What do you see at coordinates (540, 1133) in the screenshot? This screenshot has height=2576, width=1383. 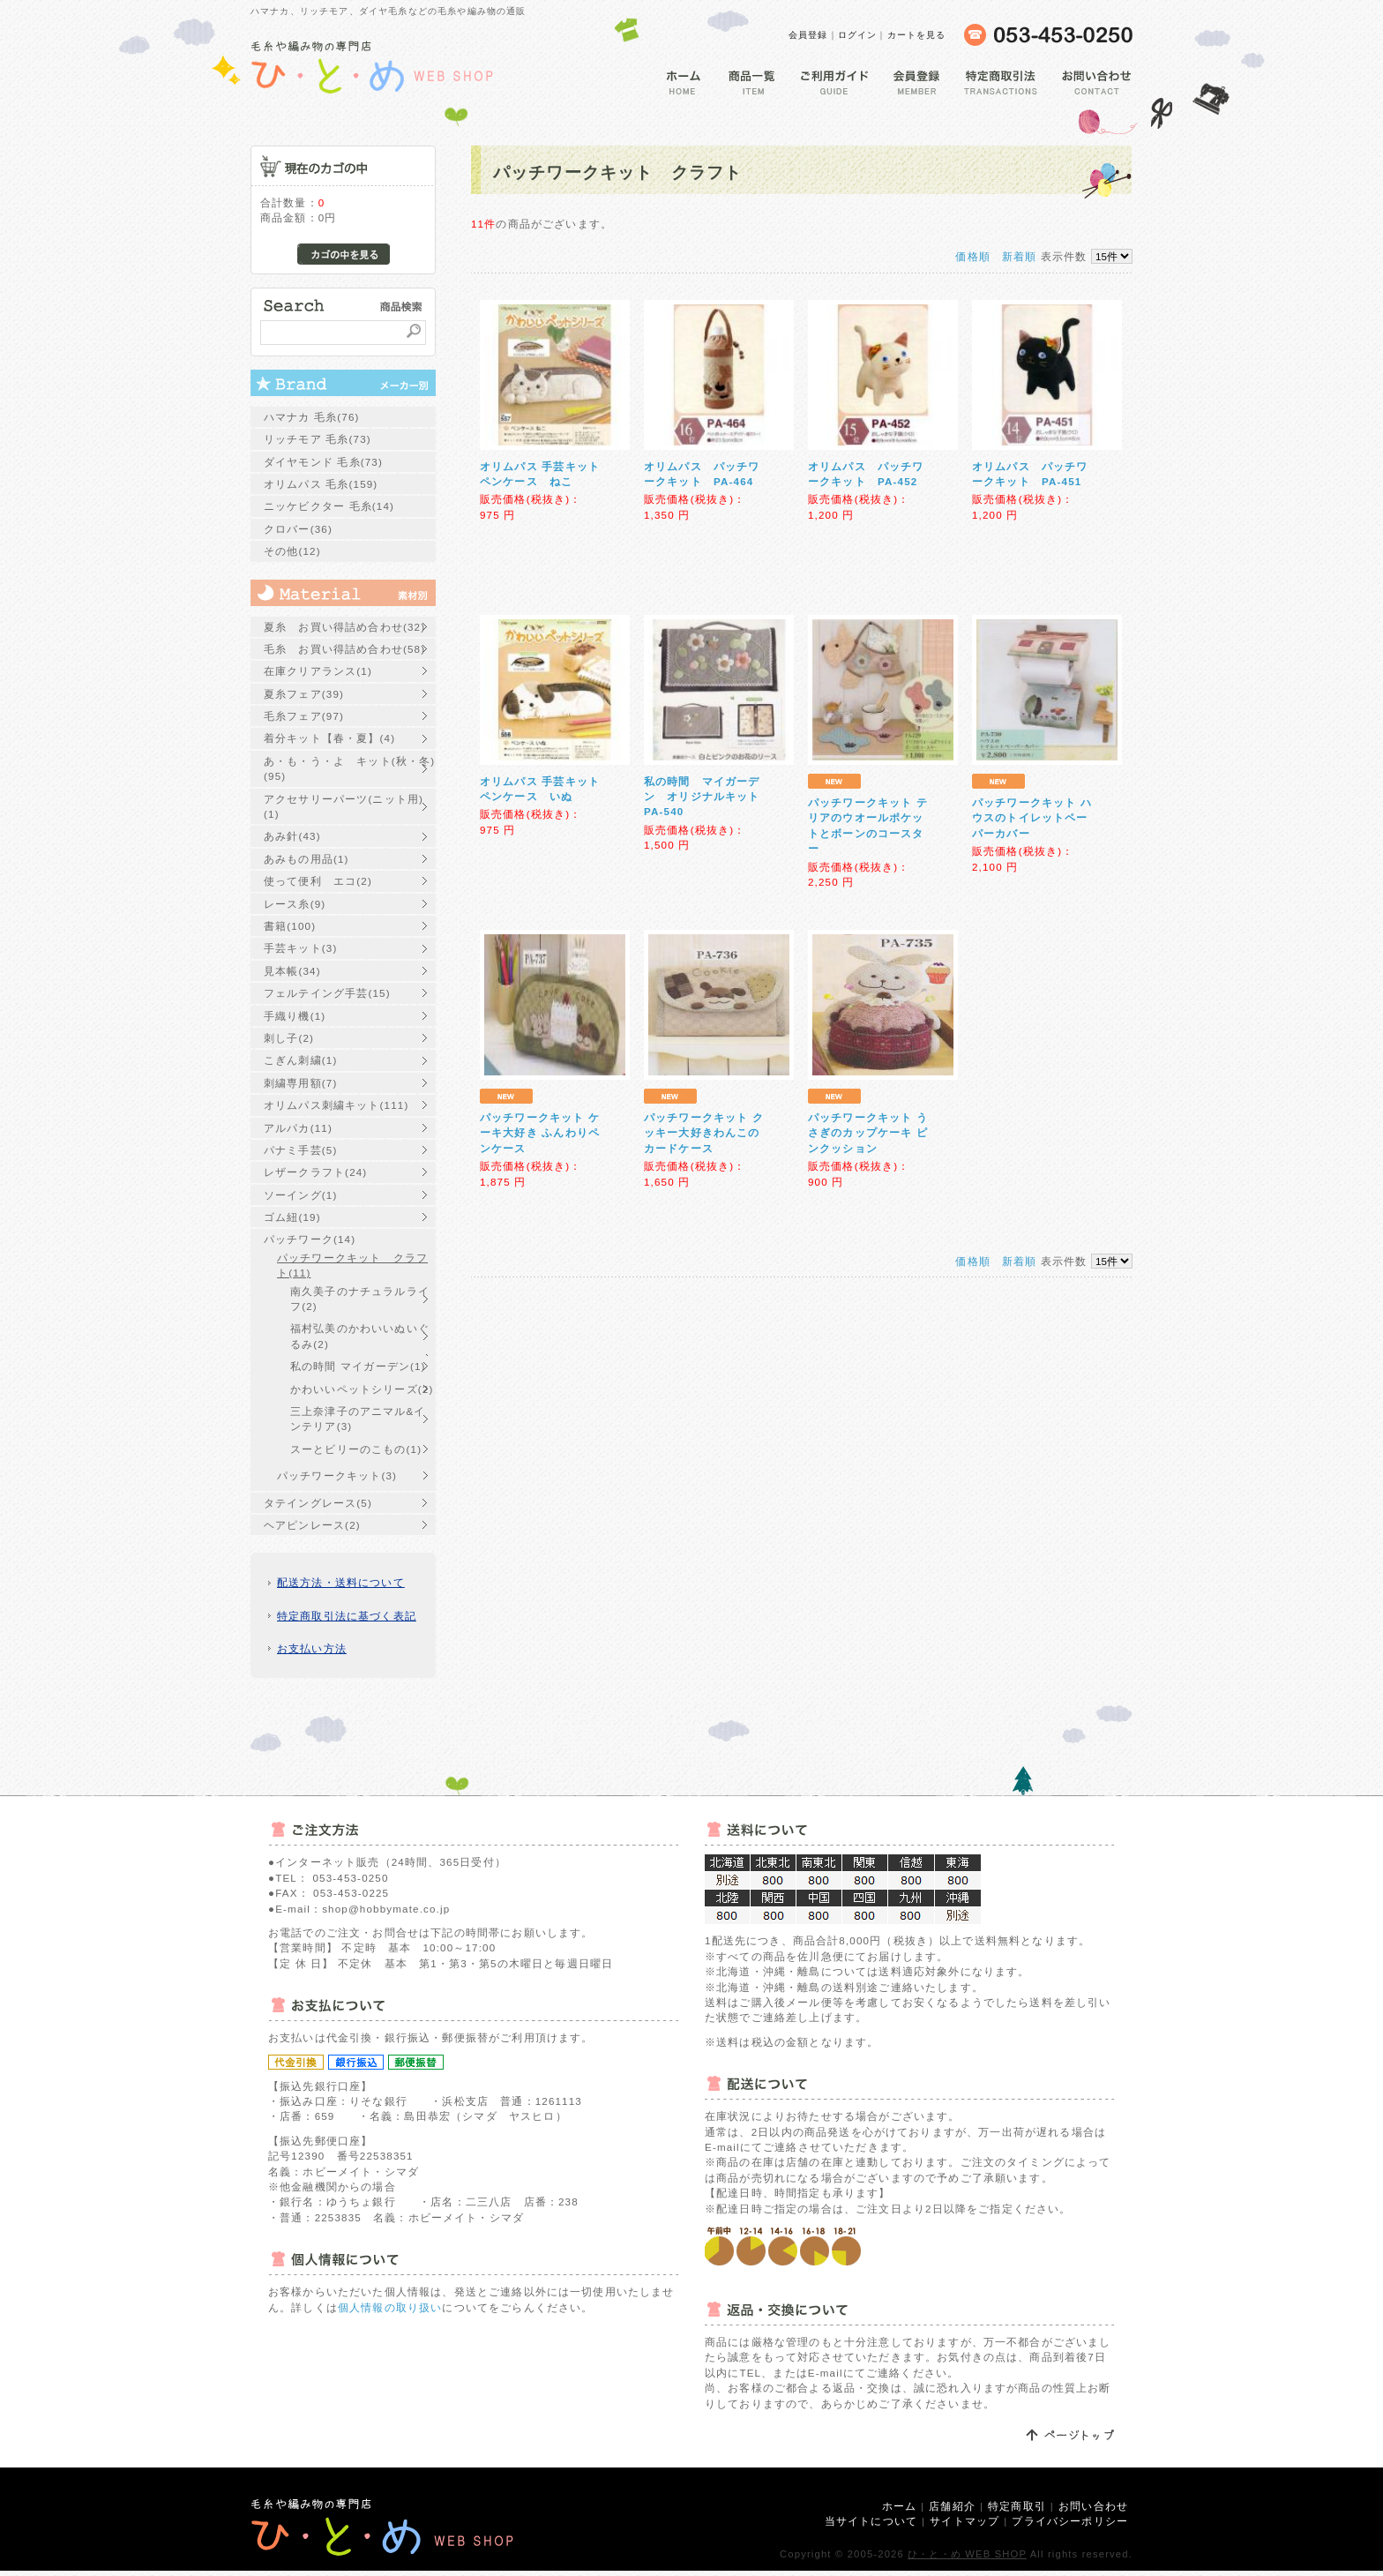 I see `パッチワークキット ケーキ大好き ふんわりペンケース` at bounding box center [540, 1133].